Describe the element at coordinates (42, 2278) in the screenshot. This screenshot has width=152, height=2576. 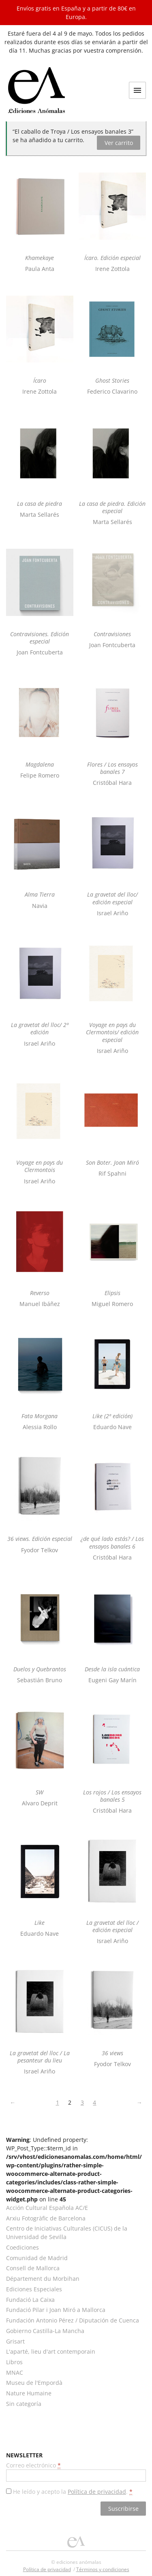
I see `Département du Morbihan` at that location.